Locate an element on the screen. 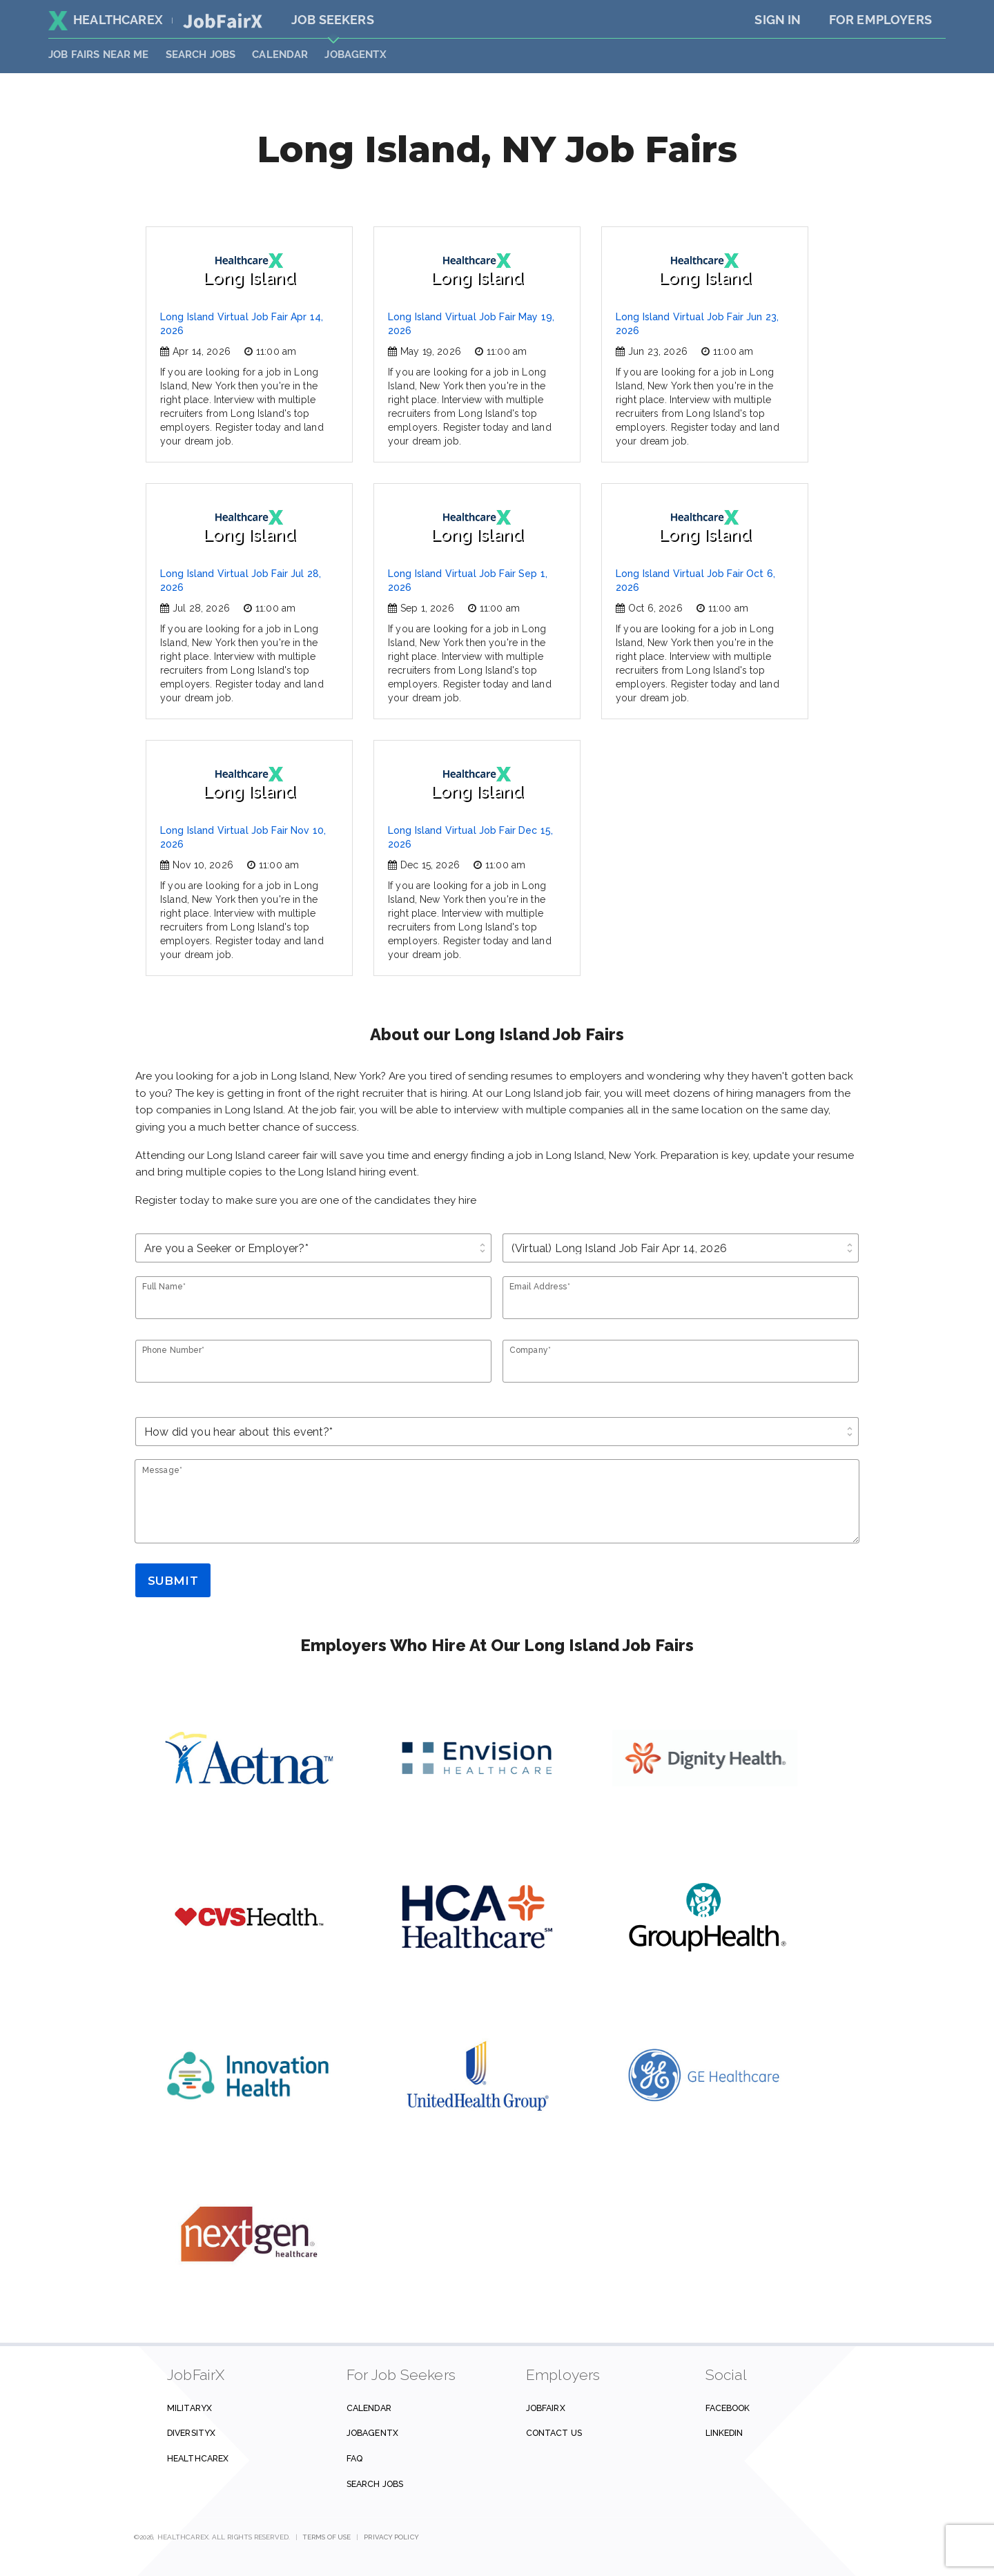 This screenshot has height=2576, width=994. HealthcareX is located at coordinates (105, 19).